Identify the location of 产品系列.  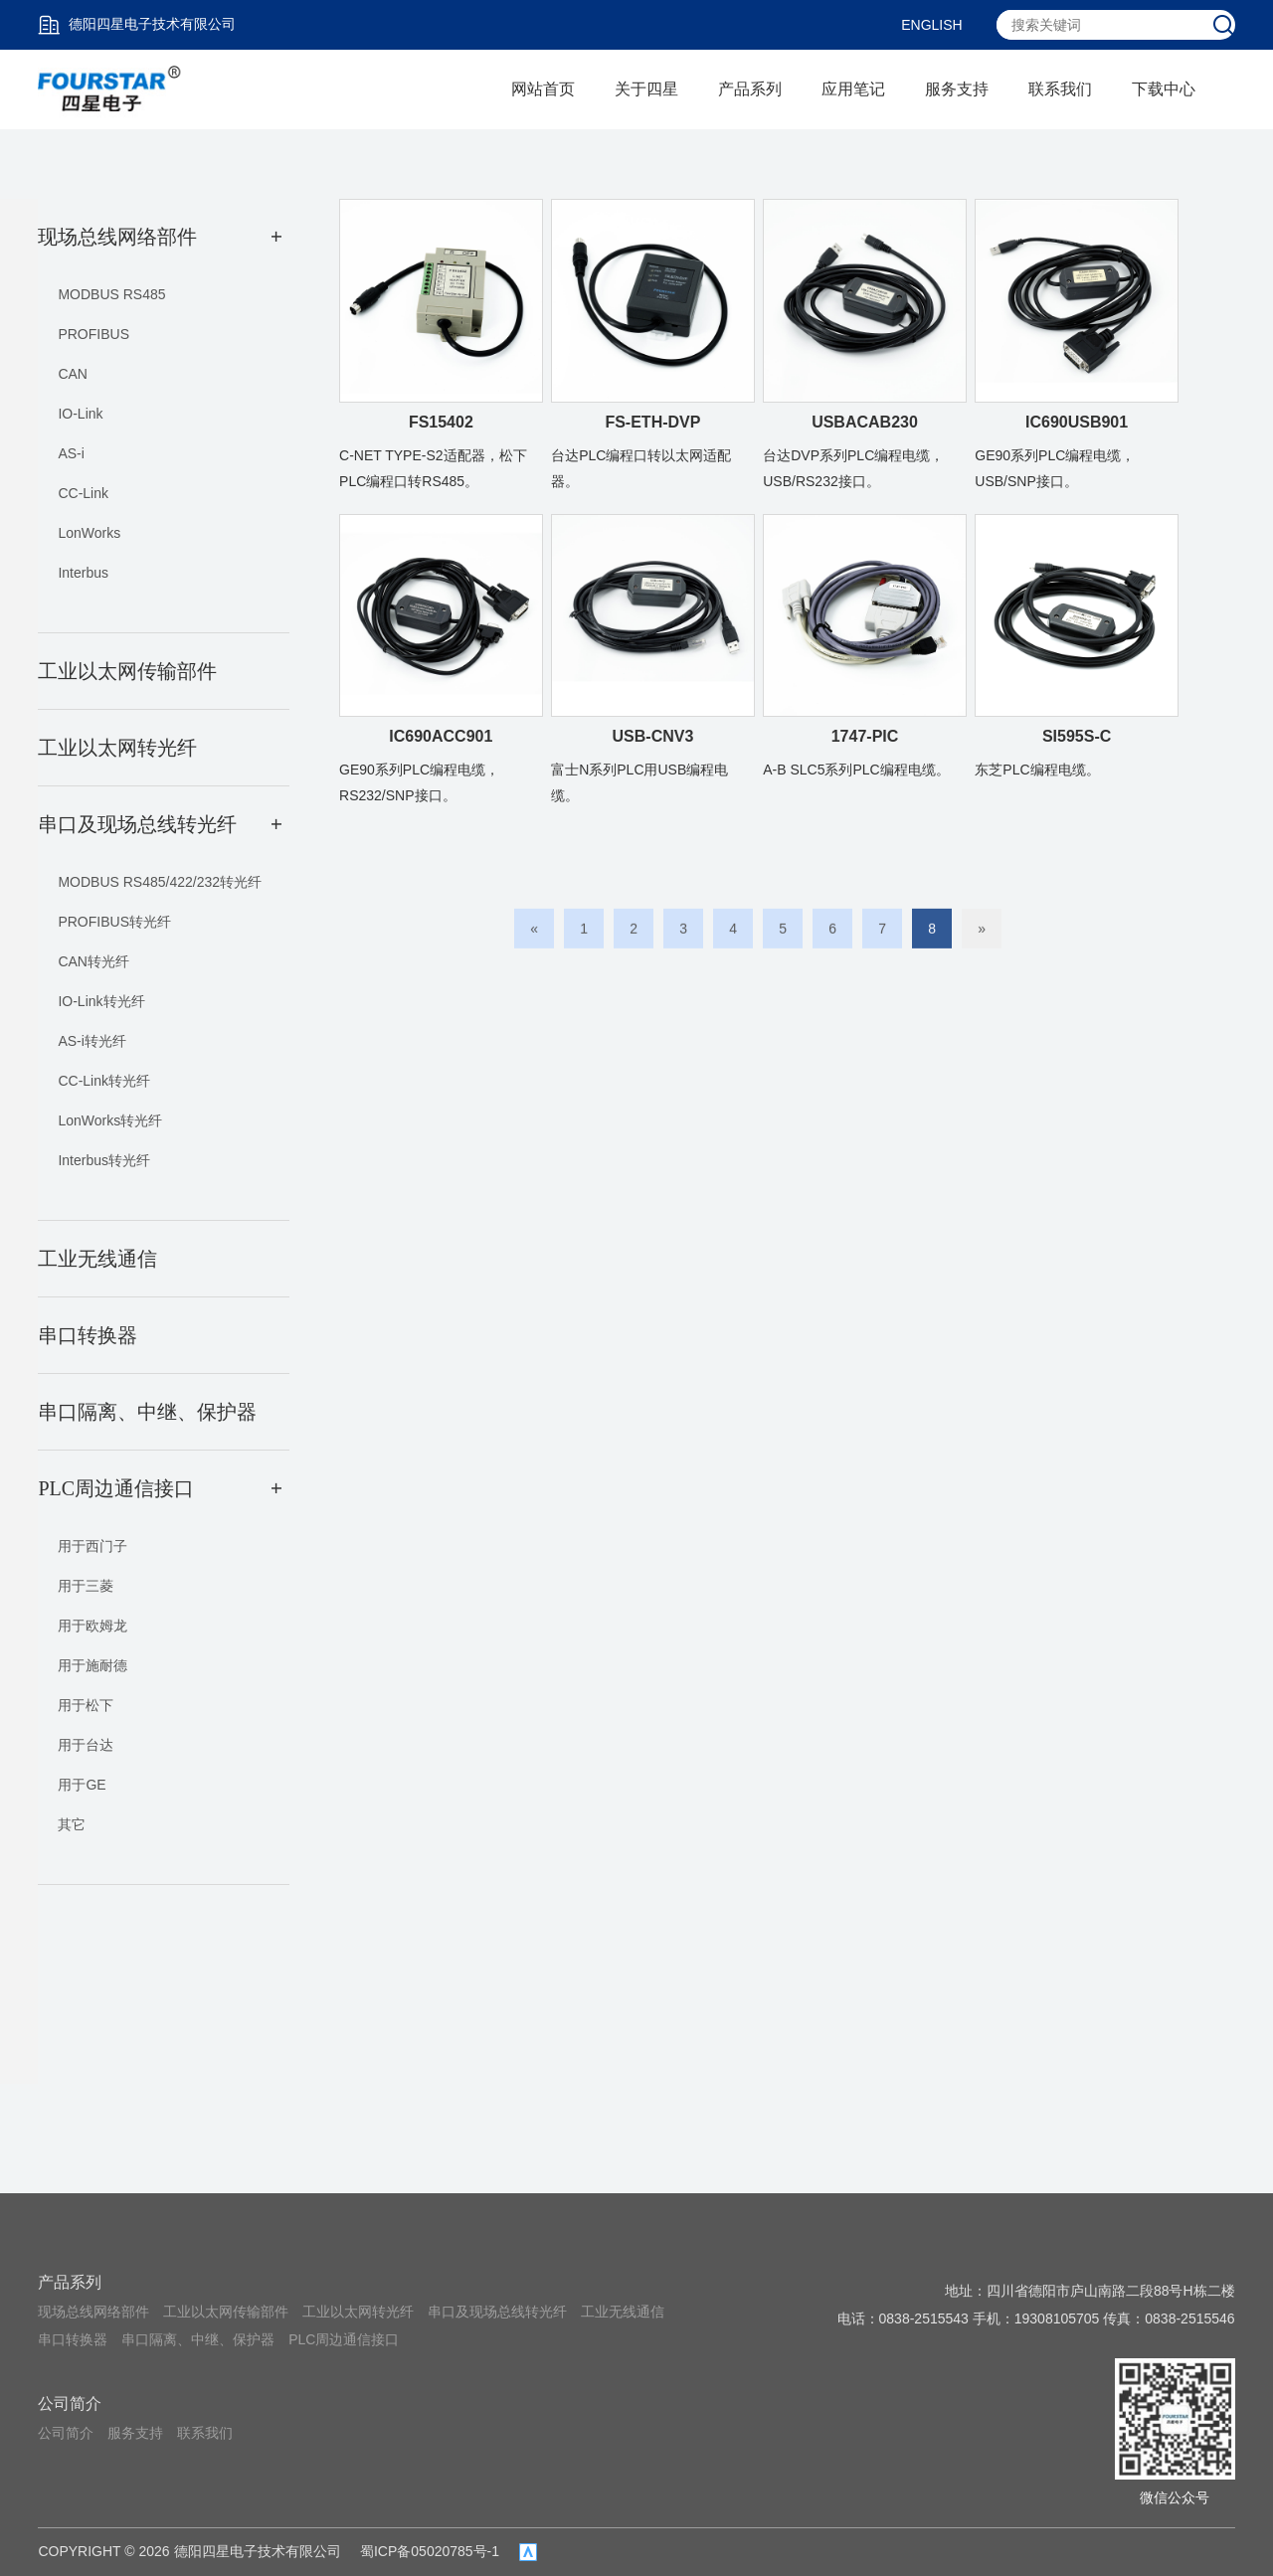
(750, 89).